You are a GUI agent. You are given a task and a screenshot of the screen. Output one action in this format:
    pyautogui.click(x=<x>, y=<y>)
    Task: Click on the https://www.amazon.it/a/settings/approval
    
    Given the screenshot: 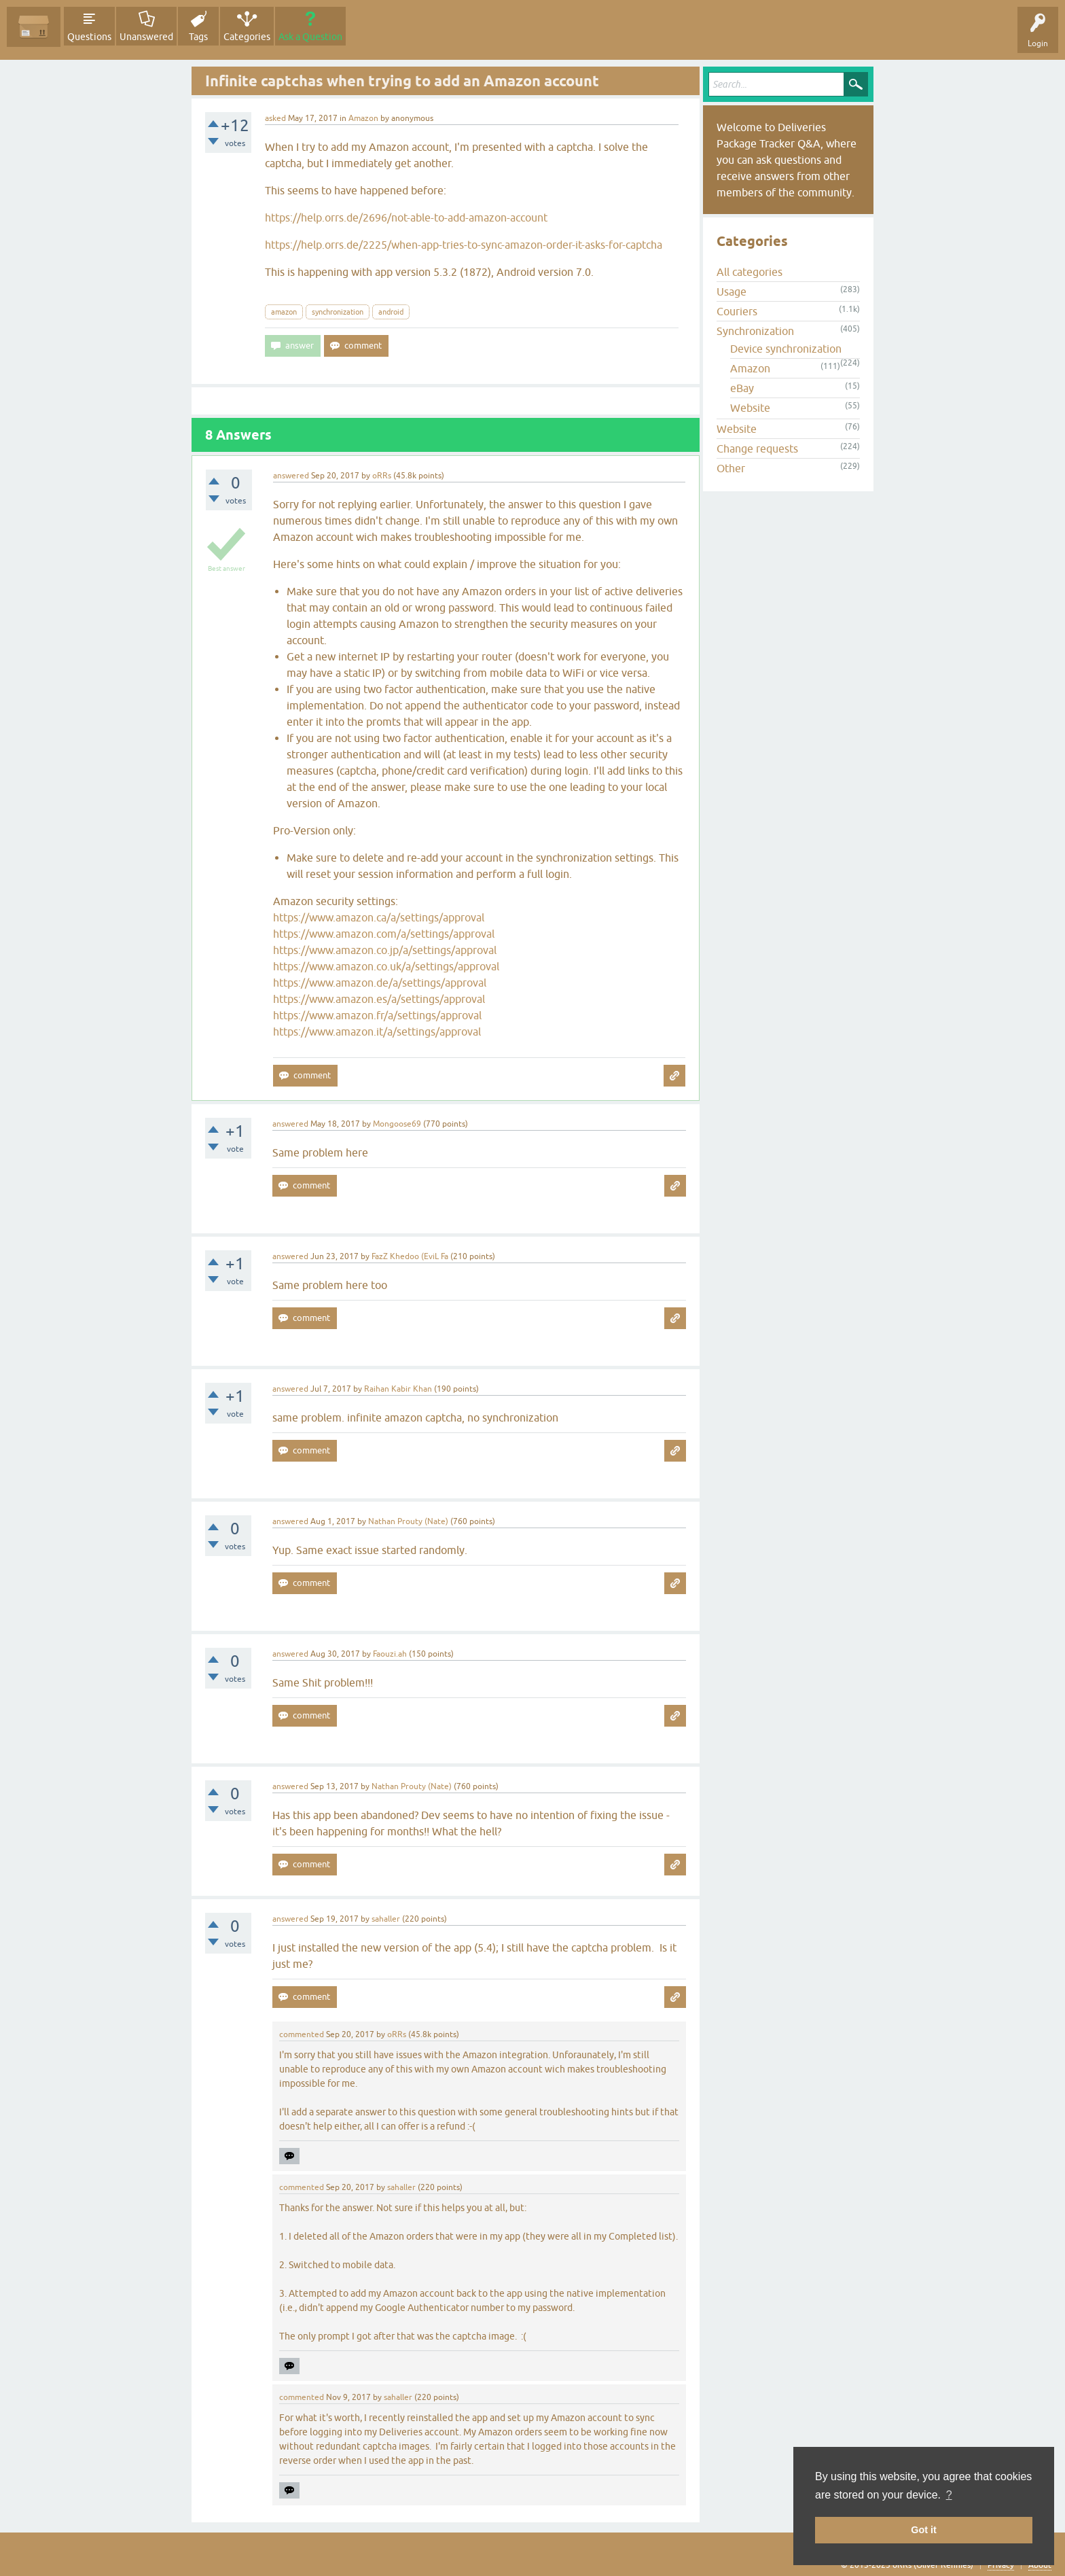 What is the action you would take?
    pyautogui.click(x=377, y=1031)
    